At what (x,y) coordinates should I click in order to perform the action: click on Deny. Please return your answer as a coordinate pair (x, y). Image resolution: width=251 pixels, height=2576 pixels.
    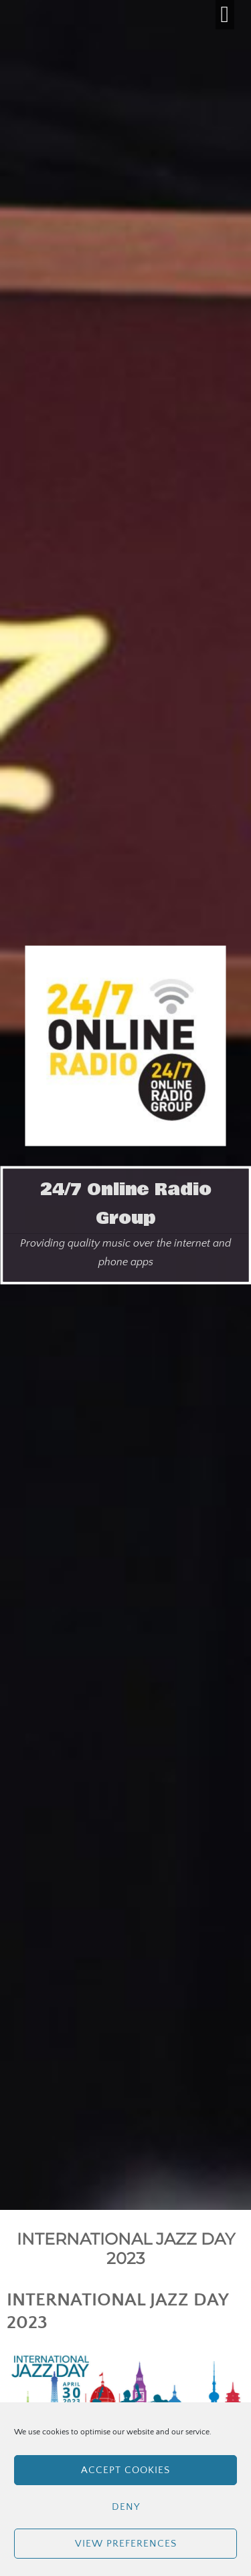
    Looking at the image, I should click on (126, 2507).